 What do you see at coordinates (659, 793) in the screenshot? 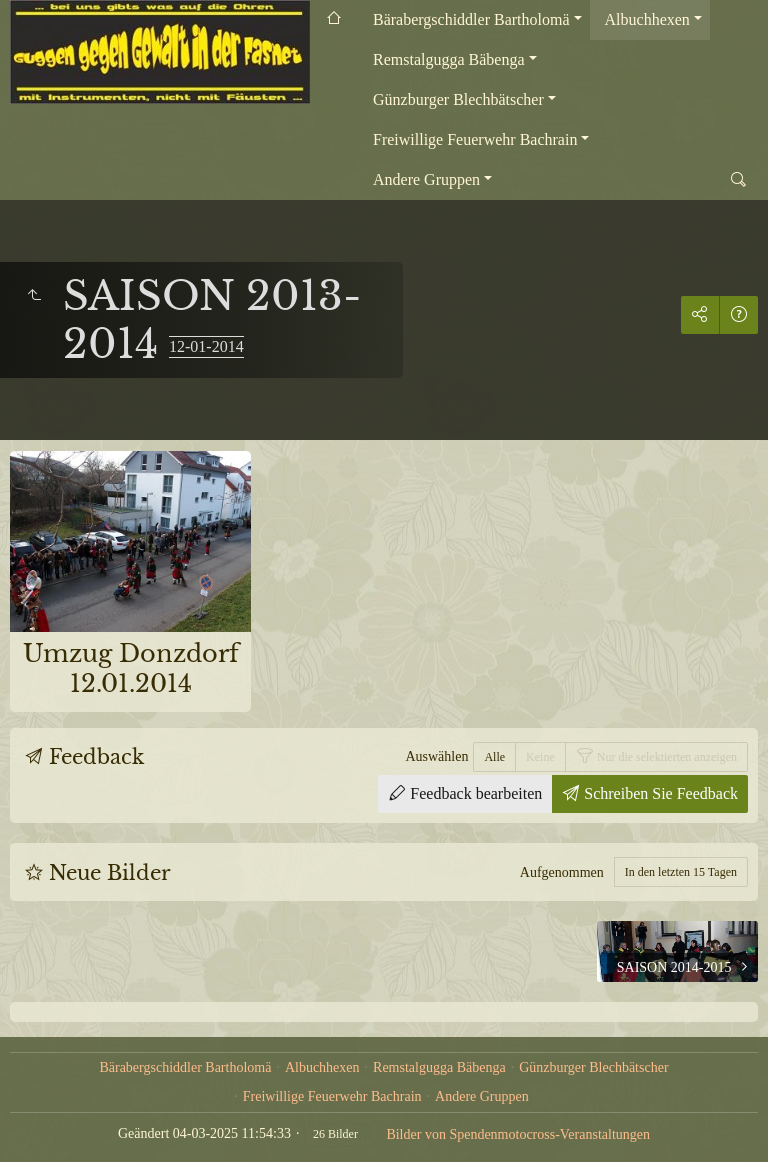
I see `Schreiben Sie Feedback` at bounding box center [659, 793].